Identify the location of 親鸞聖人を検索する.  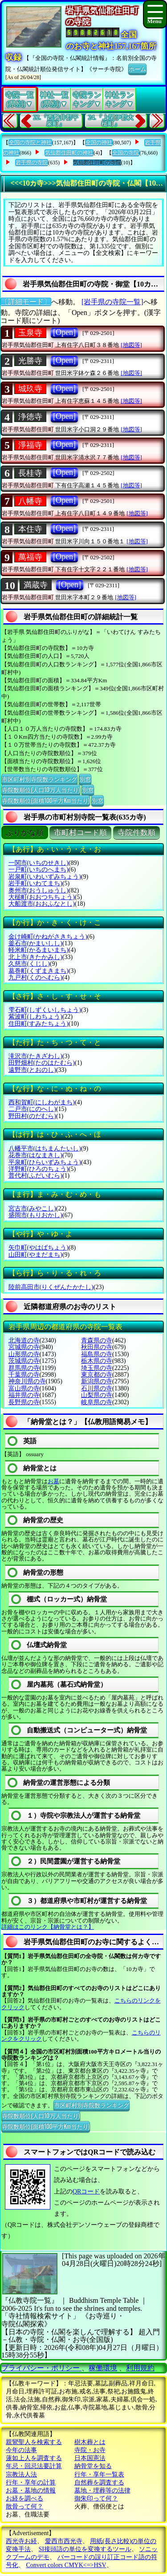
(34, 2442).